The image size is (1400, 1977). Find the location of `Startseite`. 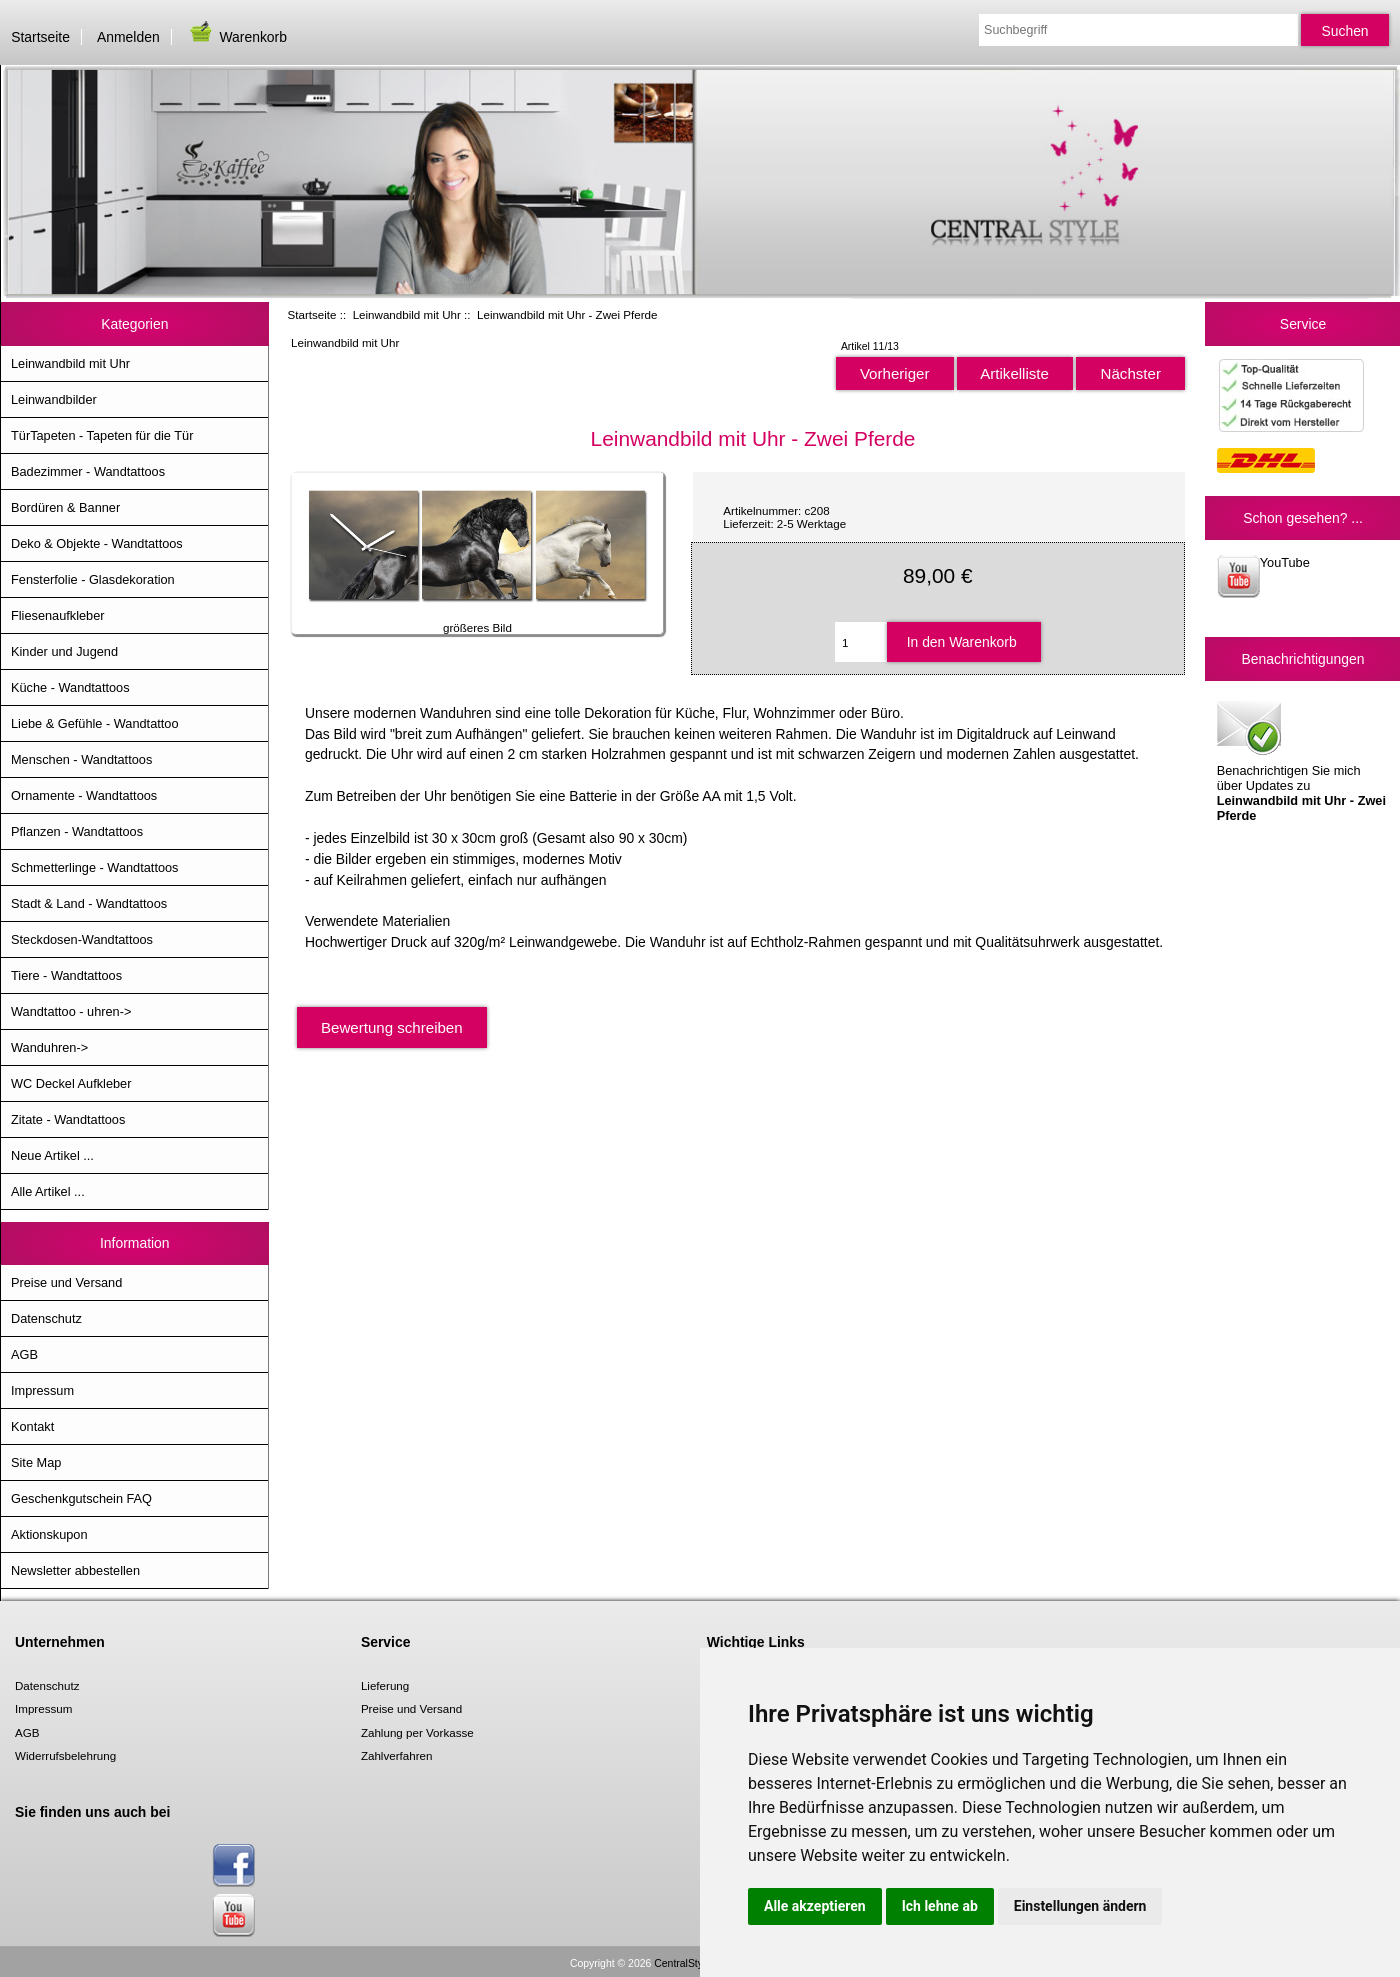

Startseite is located at coordinates (40, 37).